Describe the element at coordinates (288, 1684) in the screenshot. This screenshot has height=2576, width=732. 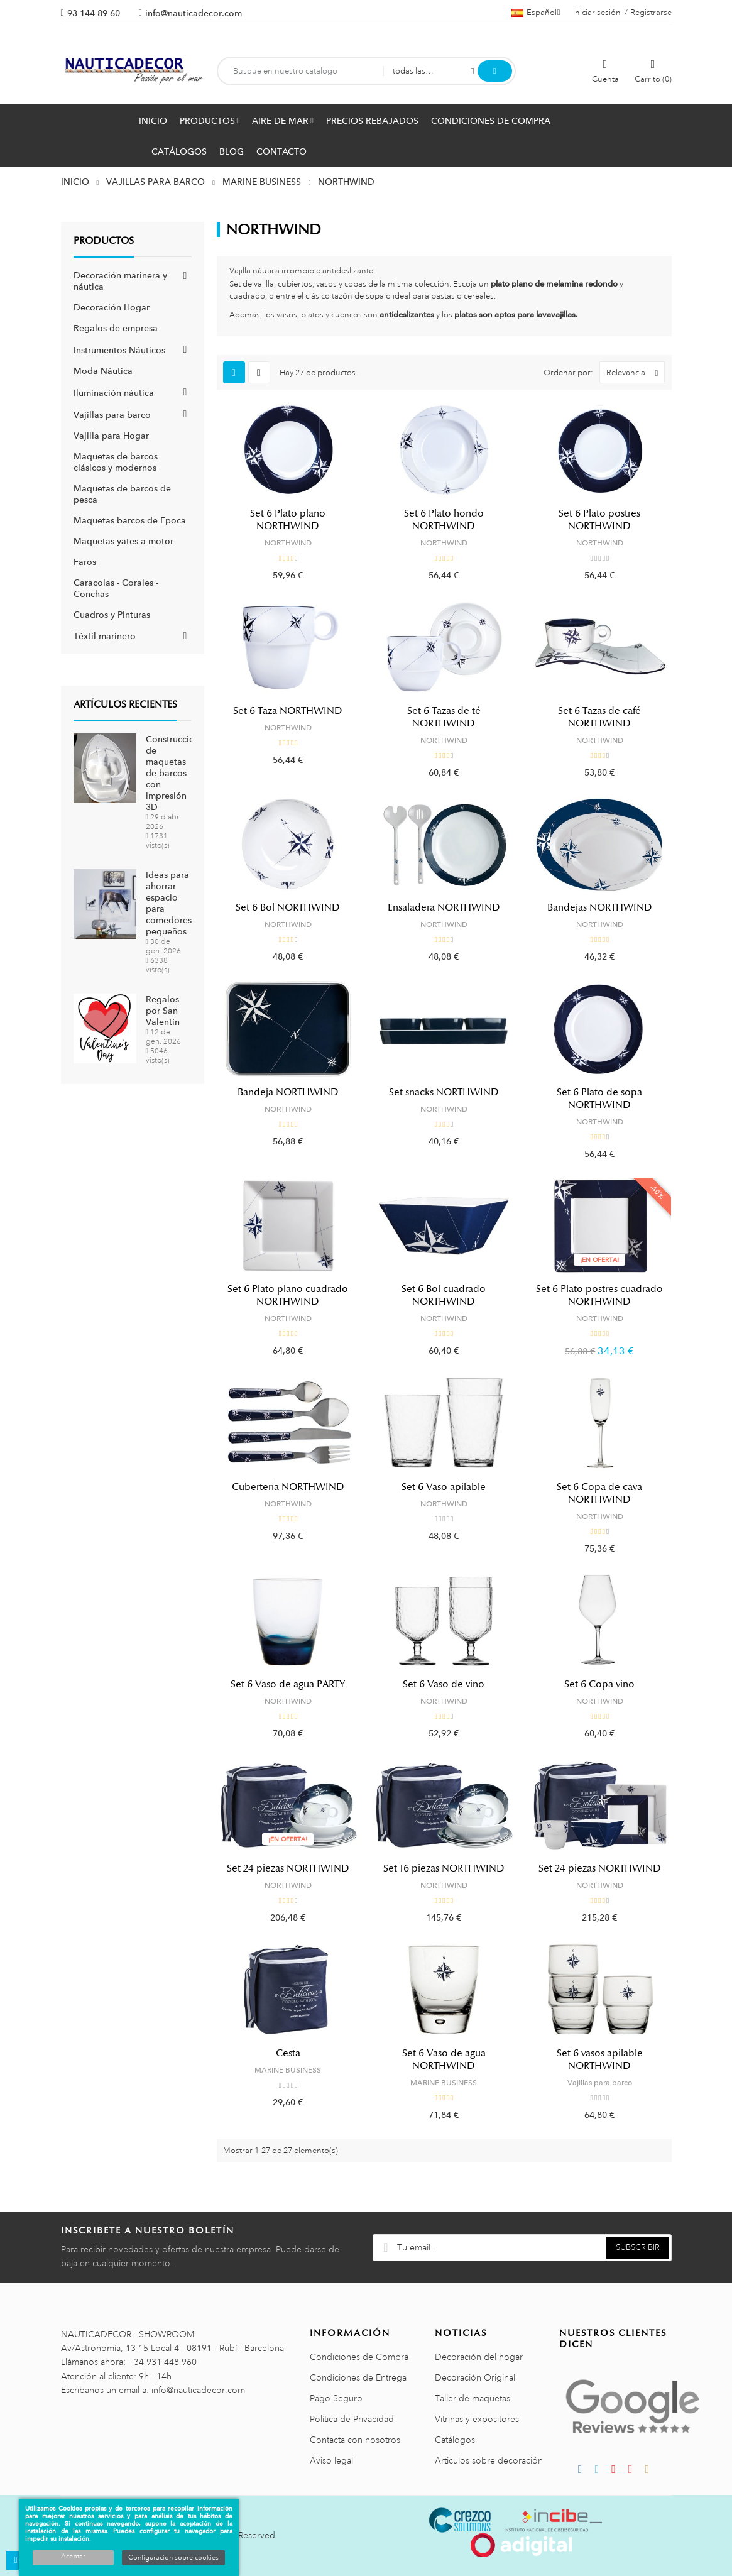
I see `Set 6 Vaso de agua PARTY` at that location.